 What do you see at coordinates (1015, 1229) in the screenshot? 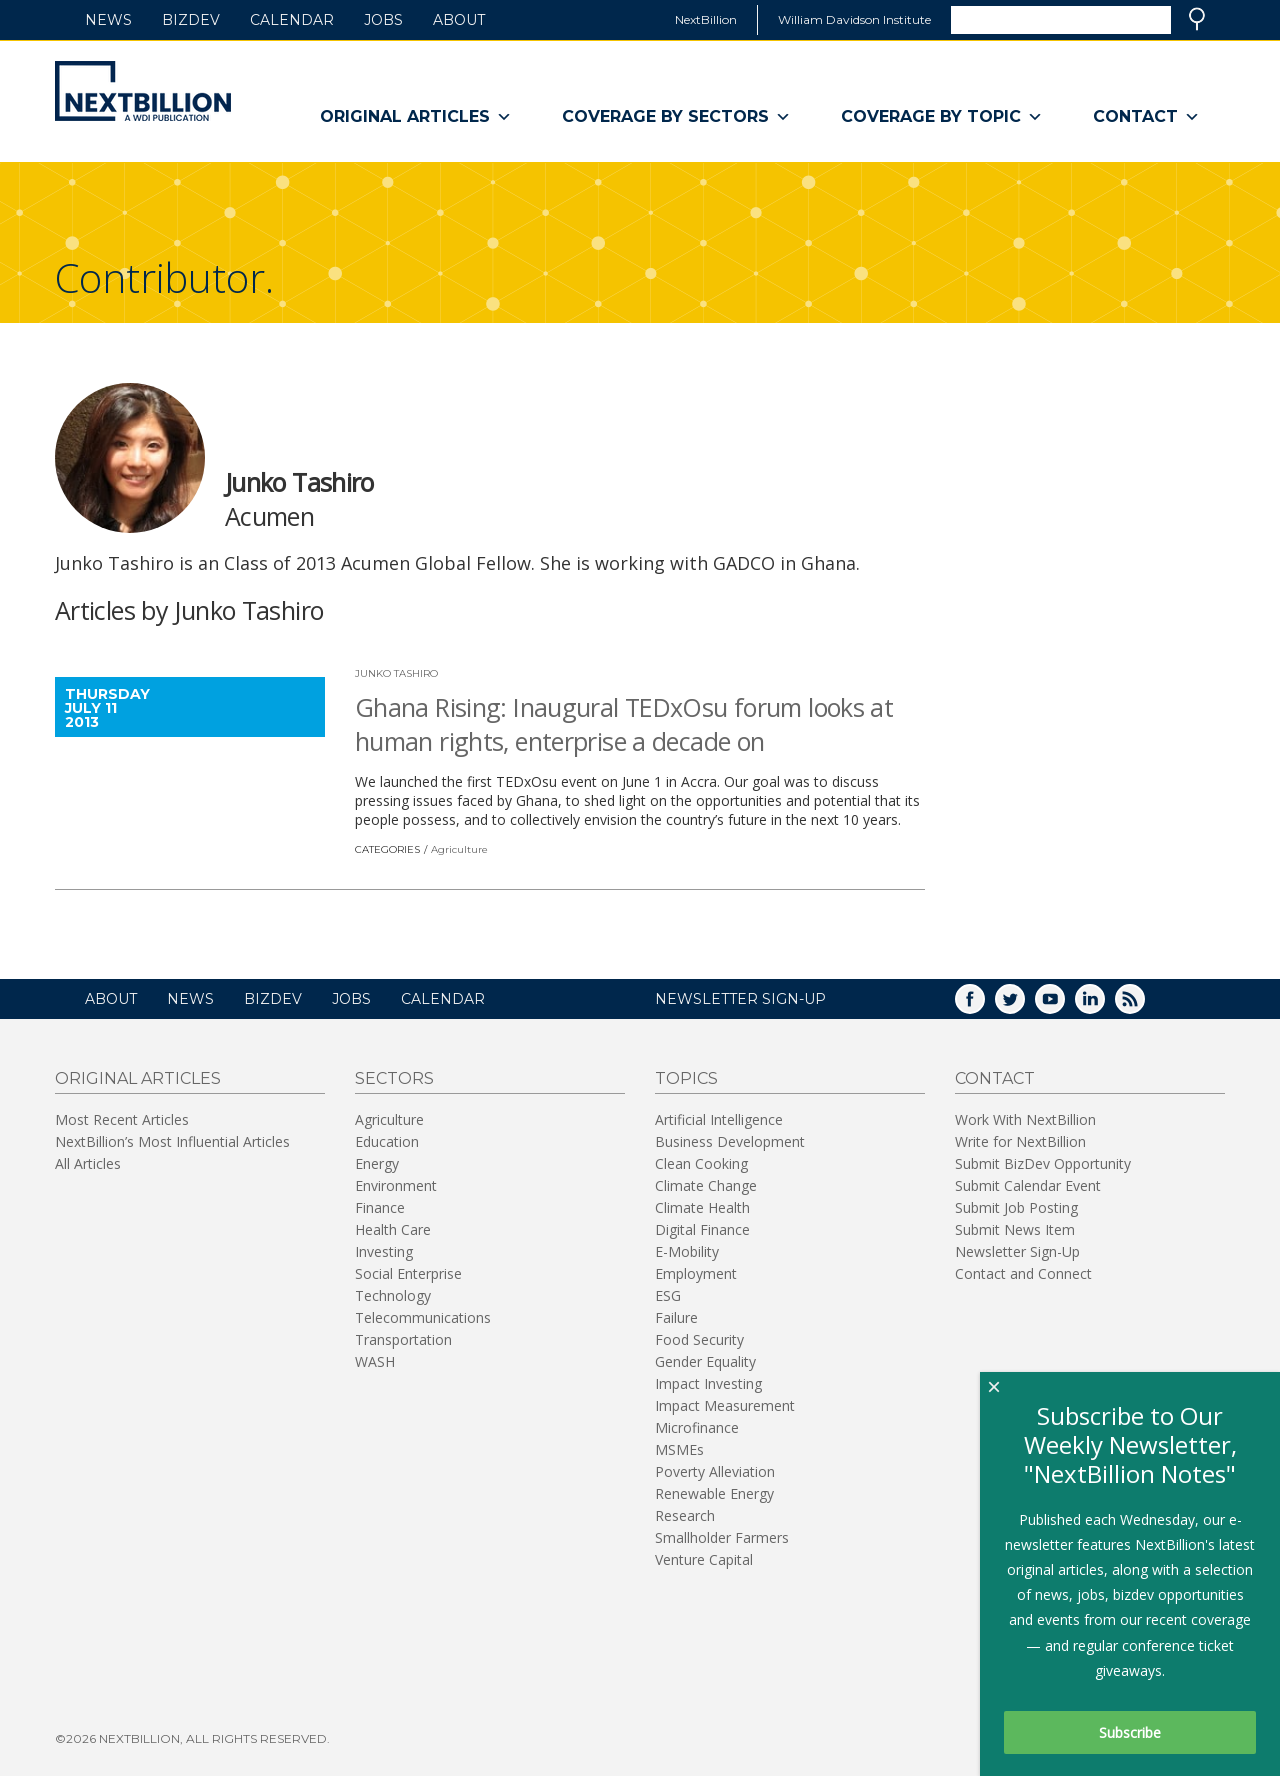
I see `Submit News Item` at bounding box center [1015, 1229].